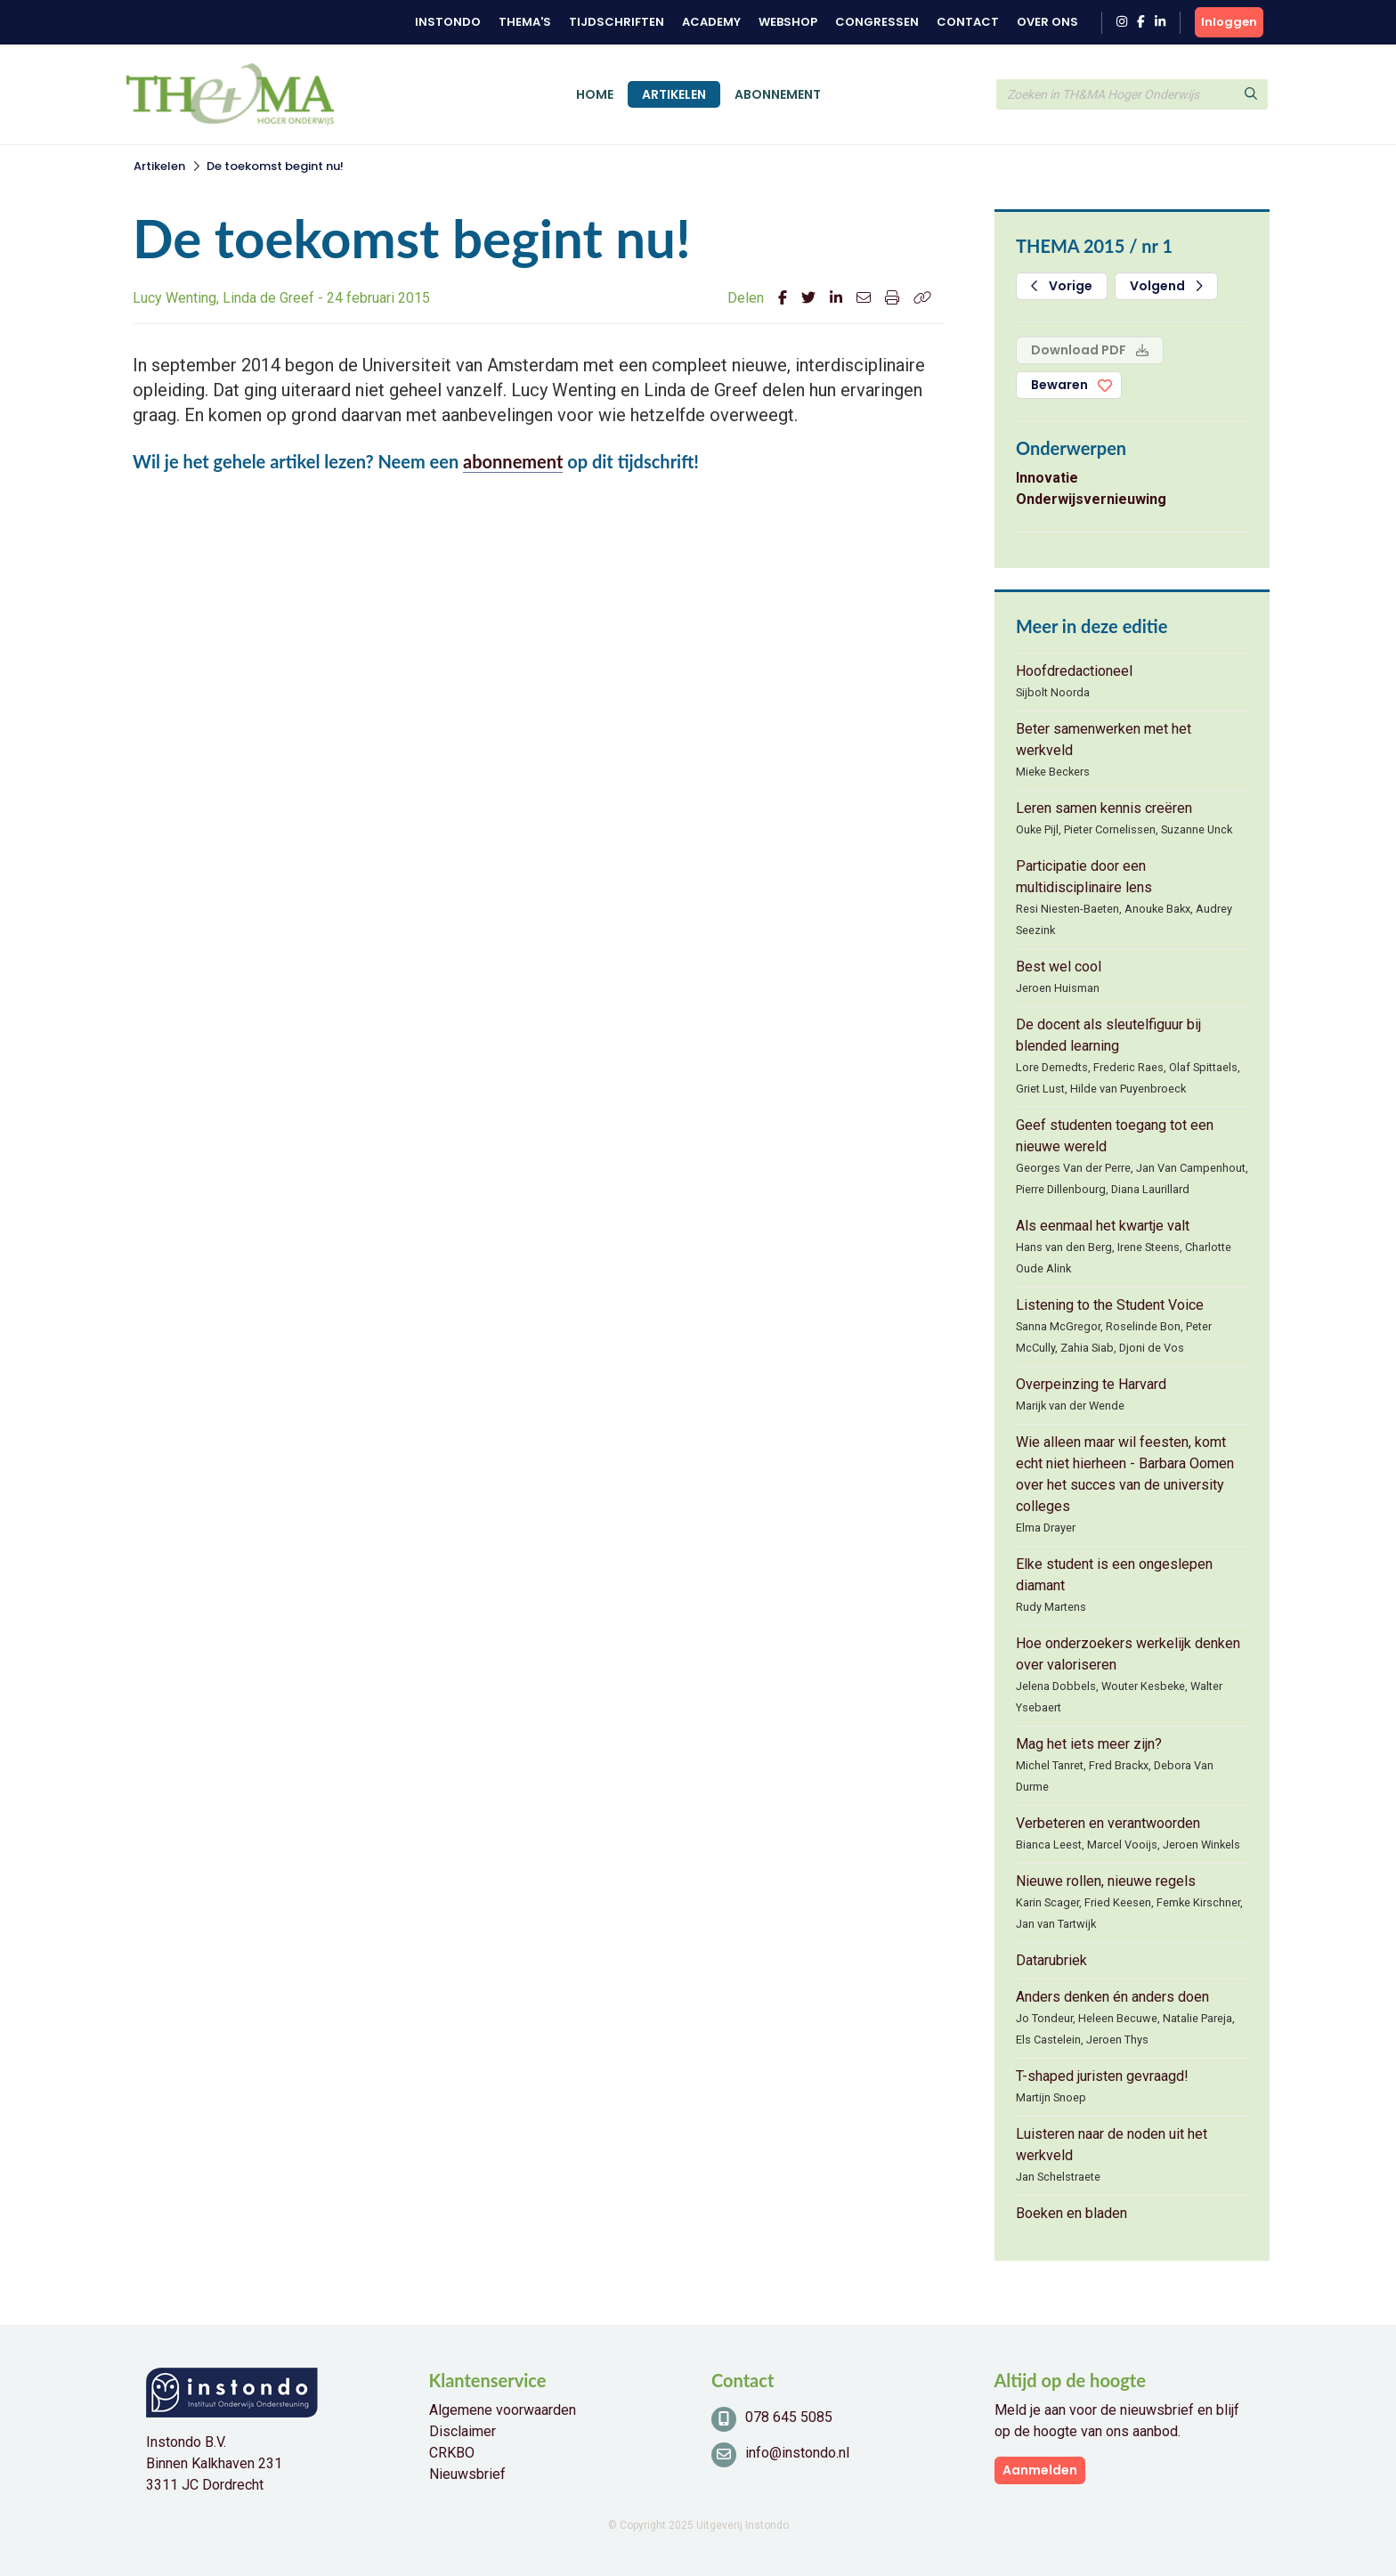 Image resolution: width=1396 pixels, height=2576 pixels. I want to click on Bewaren, so click(1059, 385).